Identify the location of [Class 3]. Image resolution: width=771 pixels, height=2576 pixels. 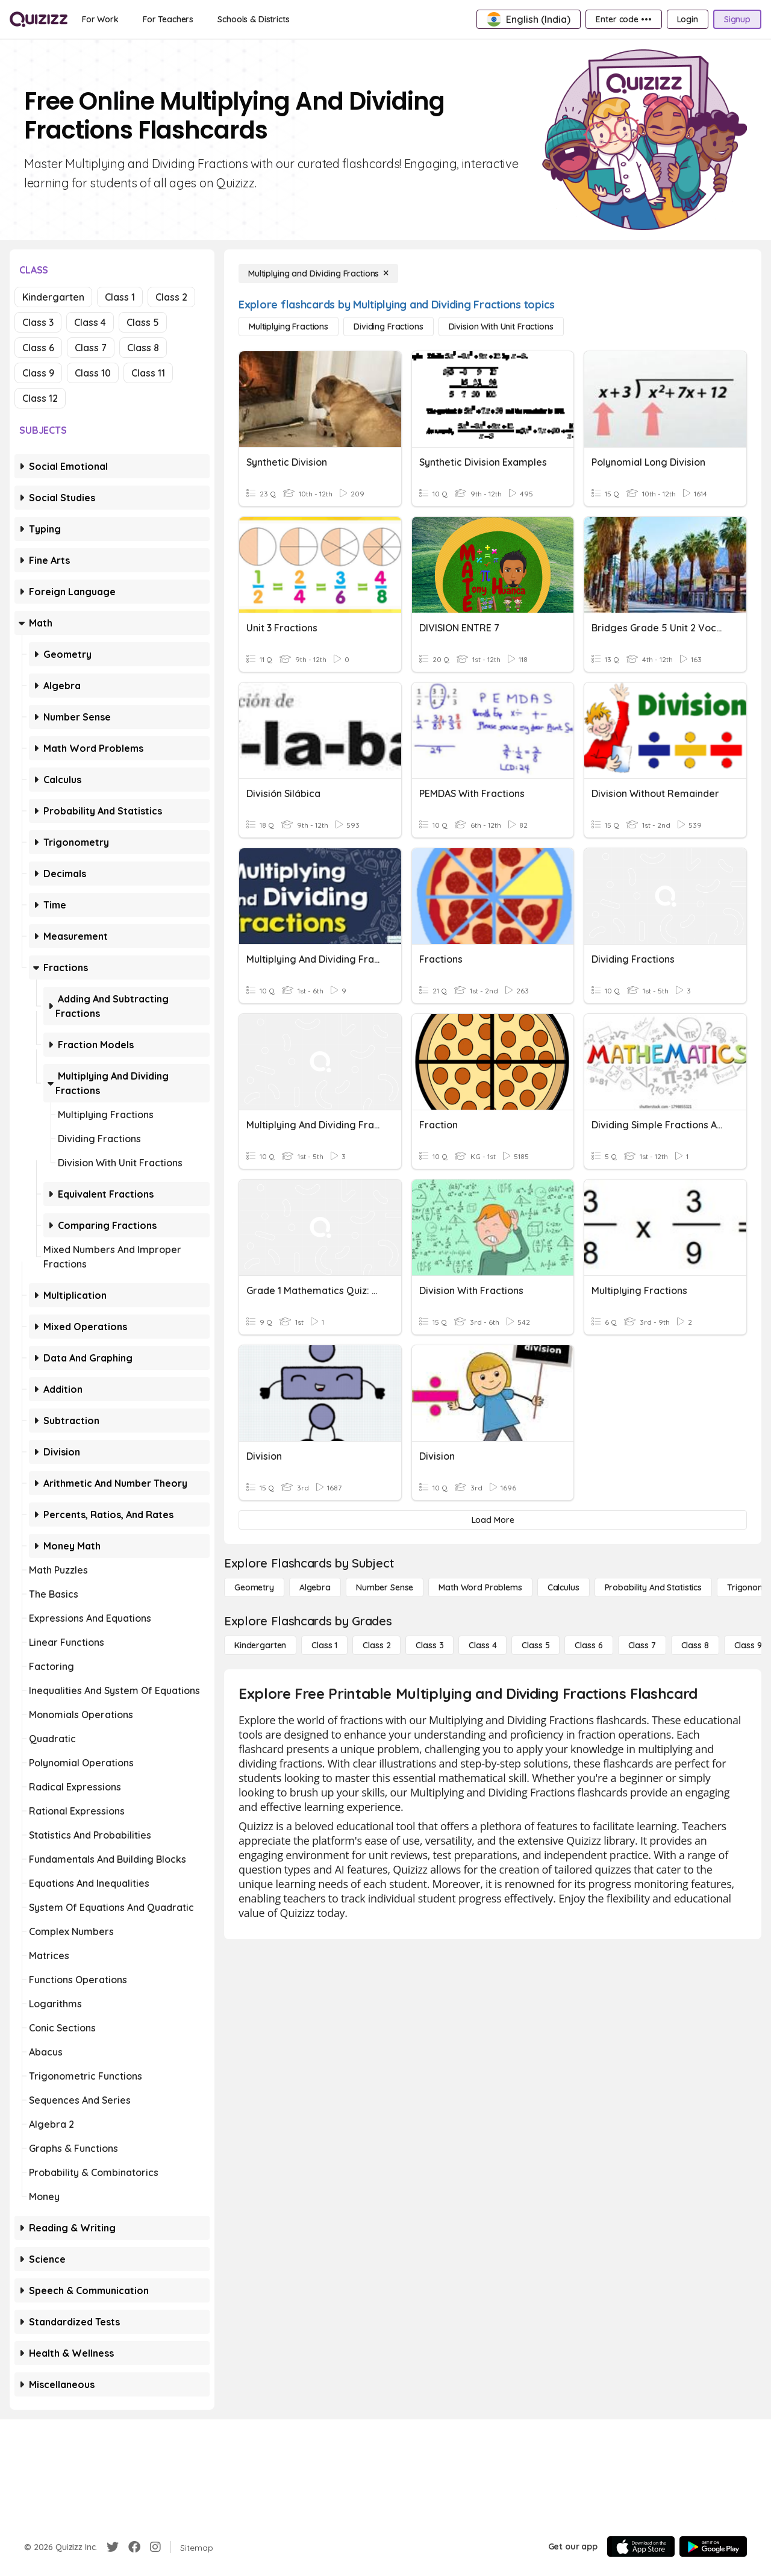
(429, 1645).